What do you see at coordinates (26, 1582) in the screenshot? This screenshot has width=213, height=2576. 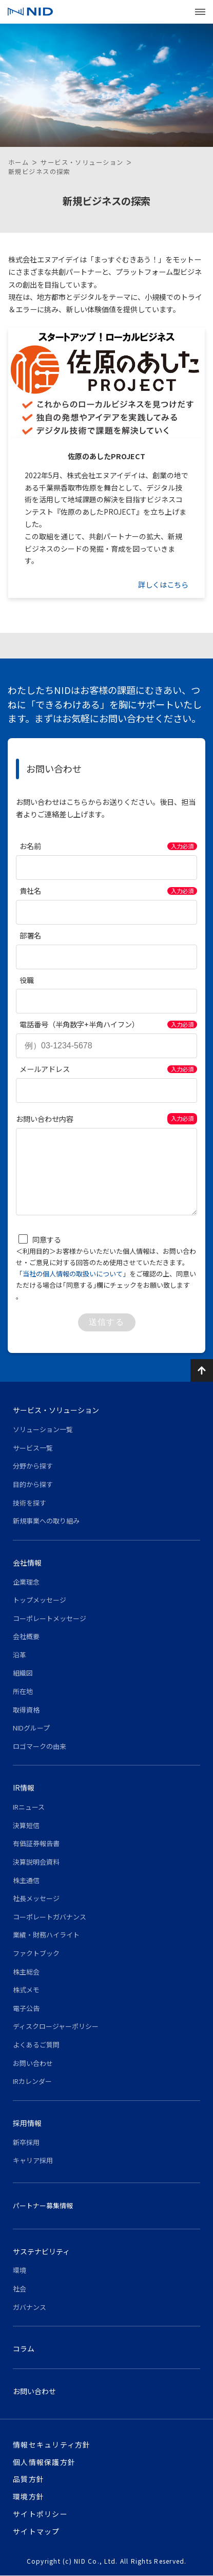 I see `企業理念` at bounding box center [26, 1582].